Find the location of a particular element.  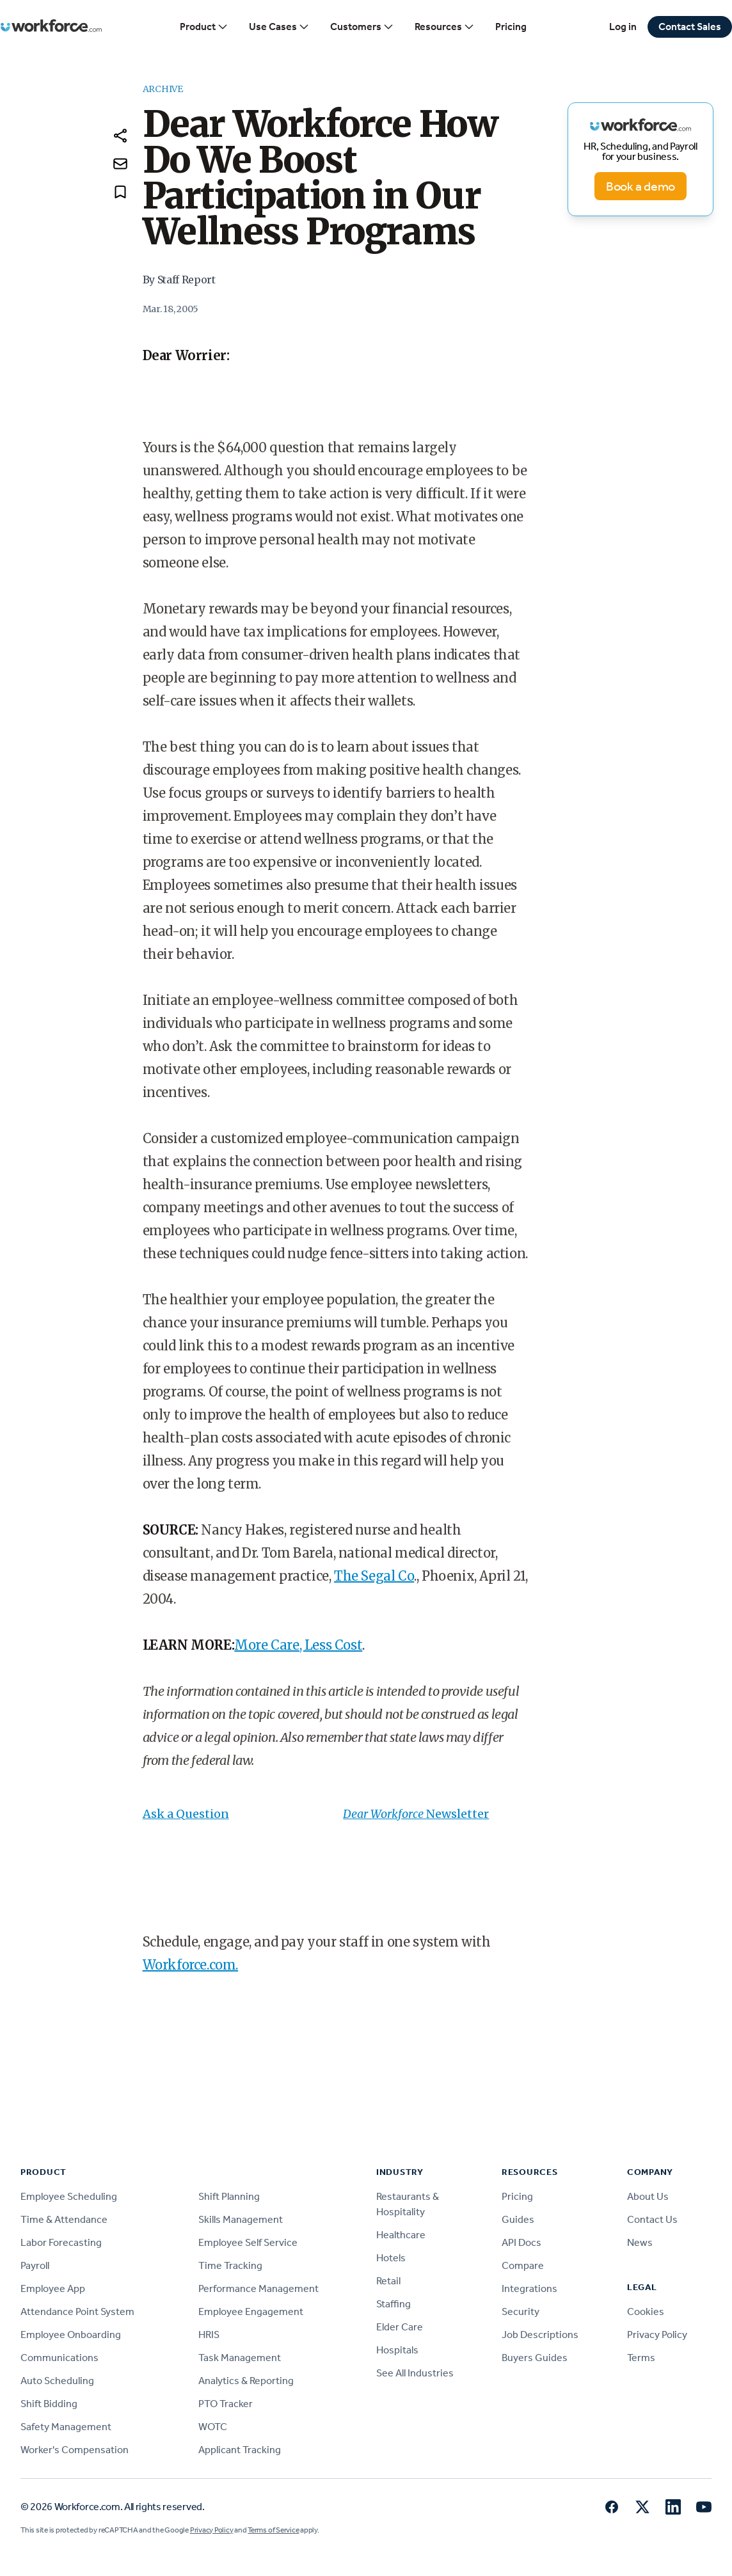

Job Descriptions is located at coordinates (540, 2334).